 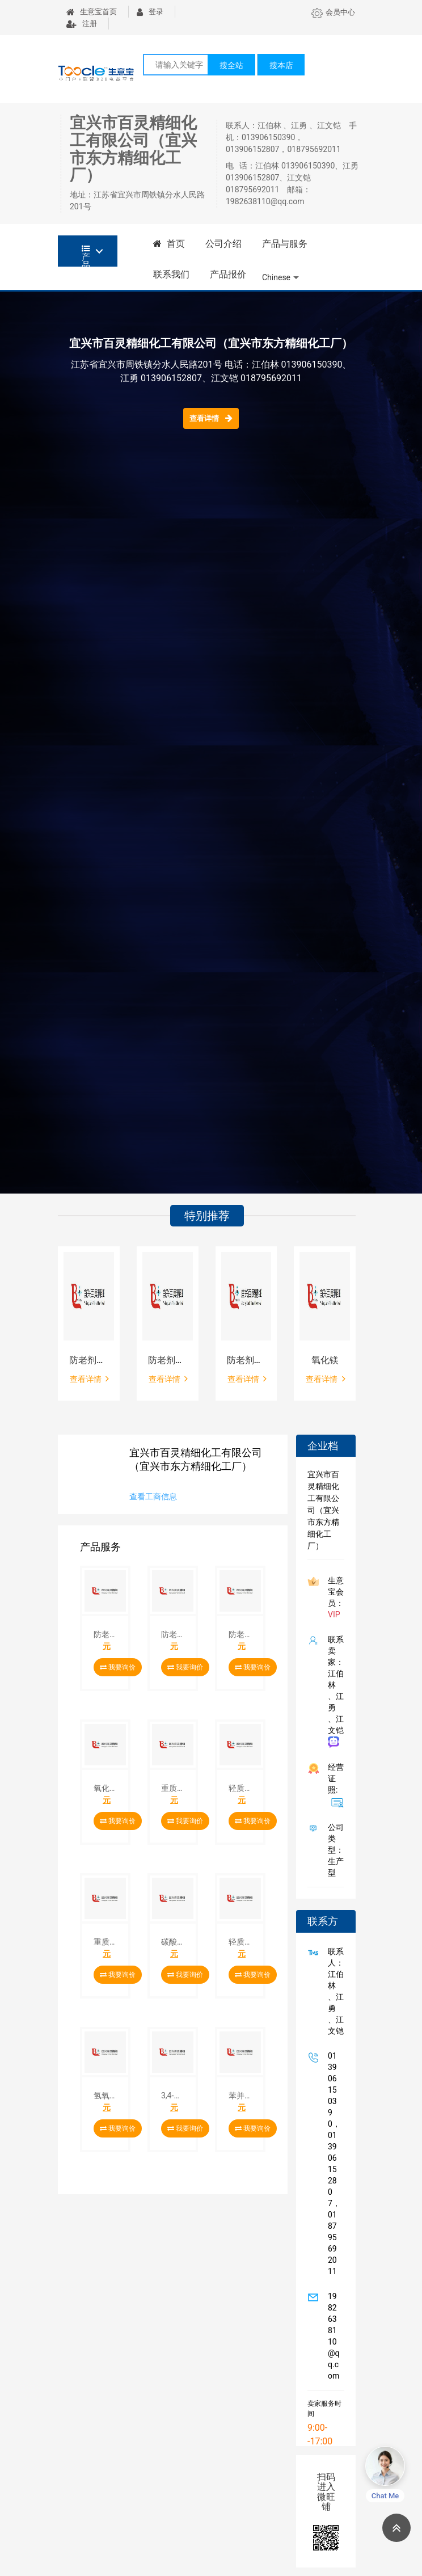 I want to click on 搜本店, so click(x=281, y=65).